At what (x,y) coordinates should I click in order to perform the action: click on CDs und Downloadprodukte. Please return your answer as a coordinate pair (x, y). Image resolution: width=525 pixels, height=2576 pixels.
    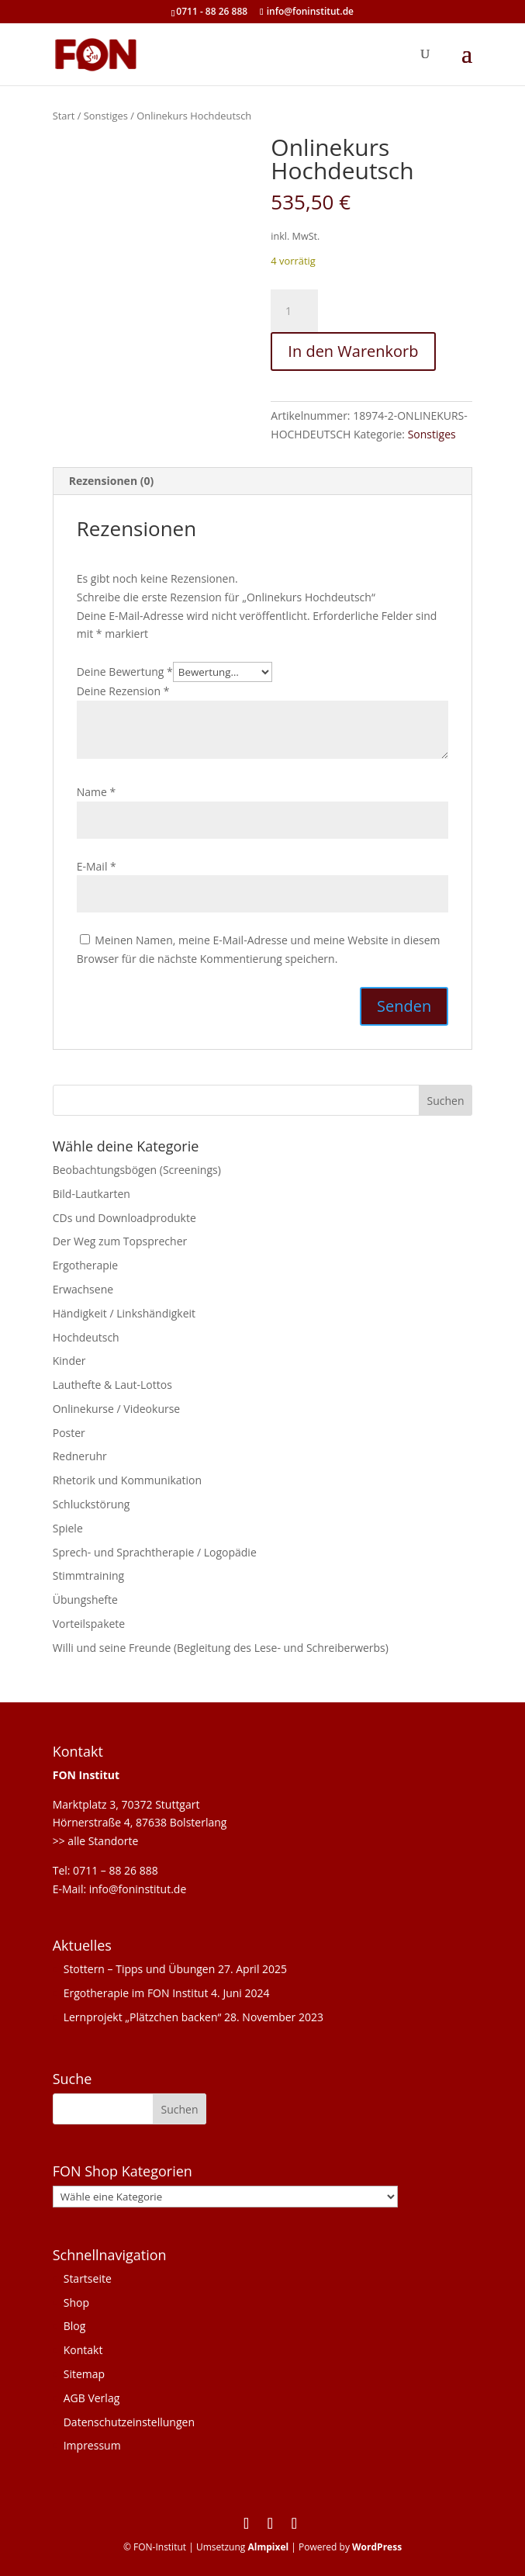
    Looking at the image, I should click on (124, 1217).